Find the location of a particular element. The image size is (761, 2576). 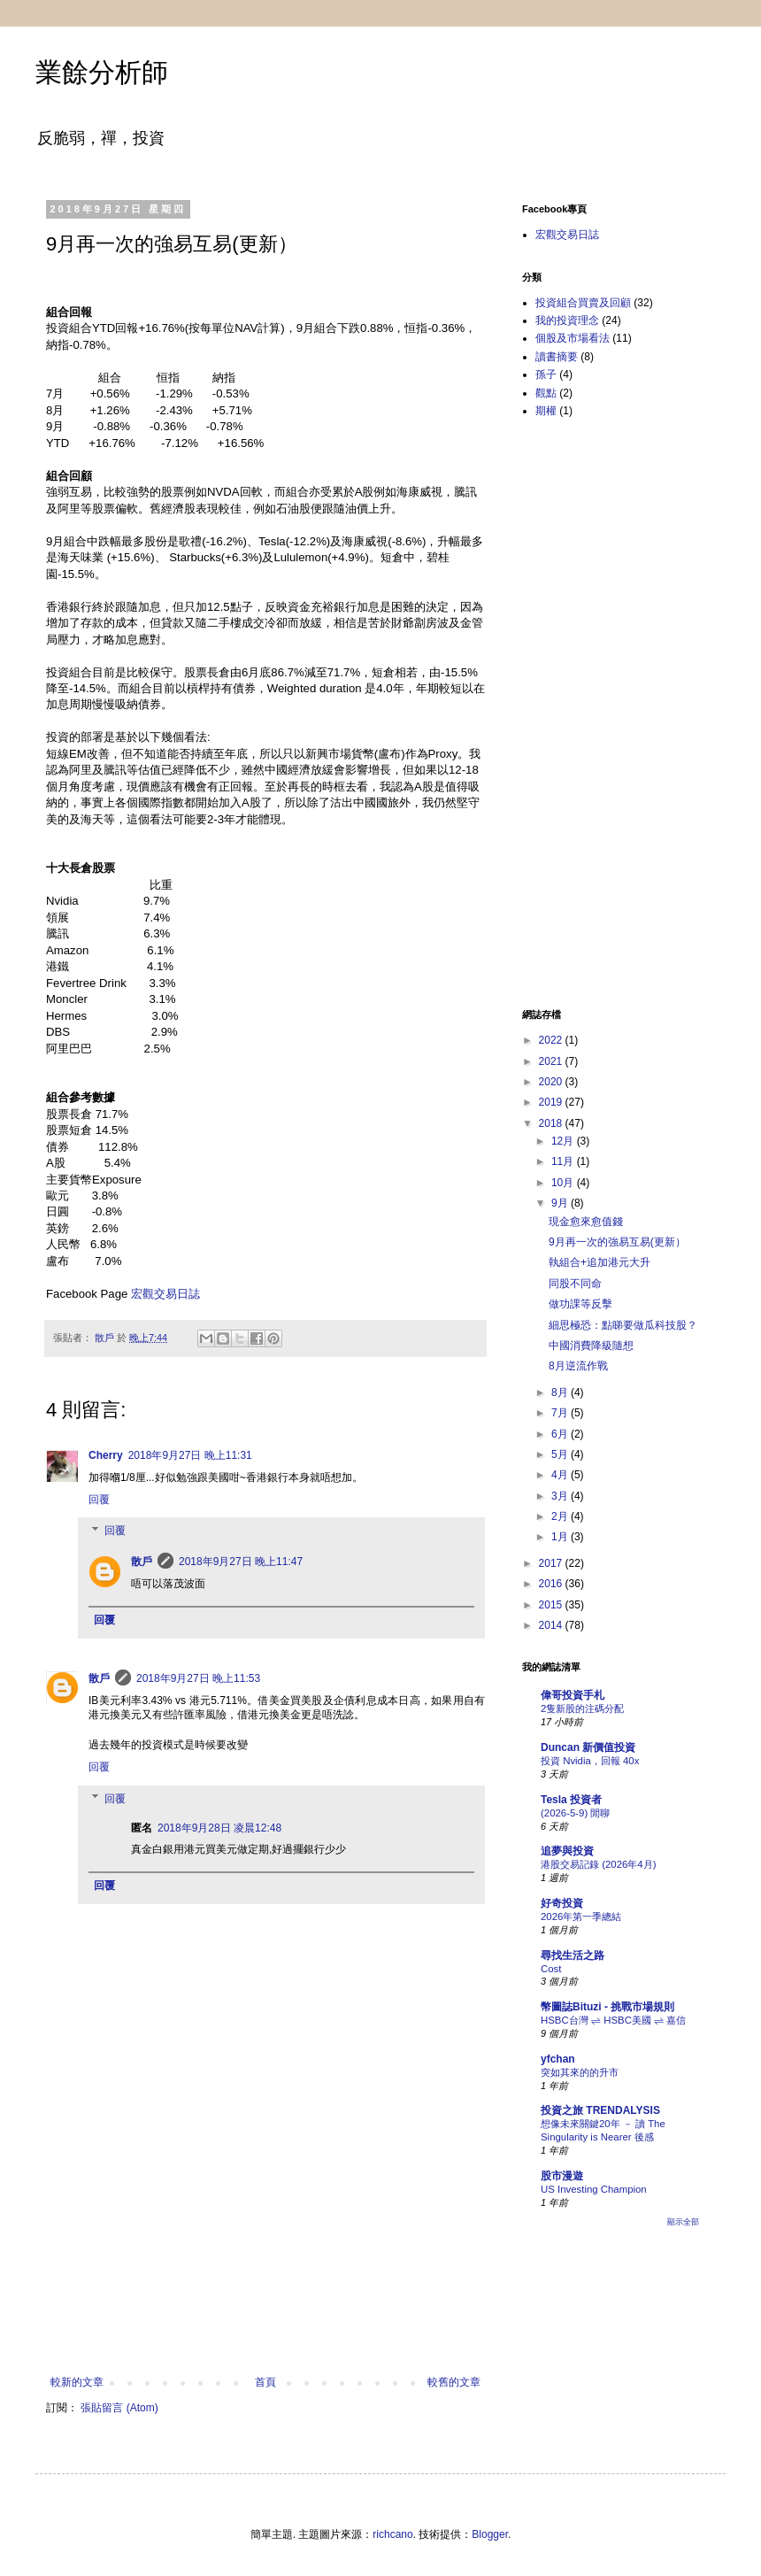

2018年9月27日 晚上11:53 is located at coordinates (198, 1678).